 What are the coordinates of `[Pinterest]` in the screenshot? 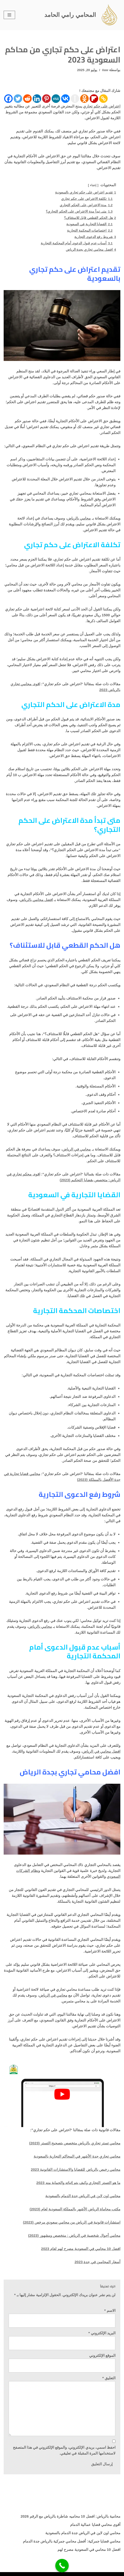 It's located at (46, 98).